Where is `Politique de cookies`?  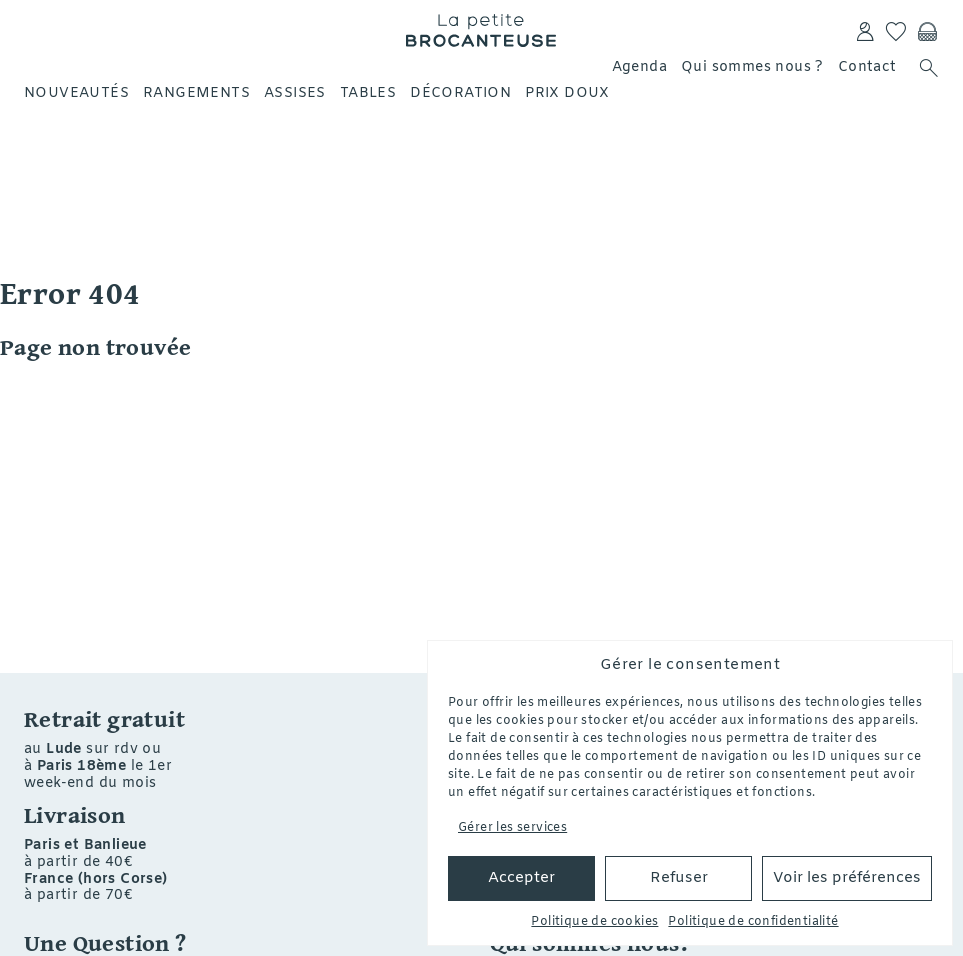
Politique de cookies is located at coordinates (594, 922).